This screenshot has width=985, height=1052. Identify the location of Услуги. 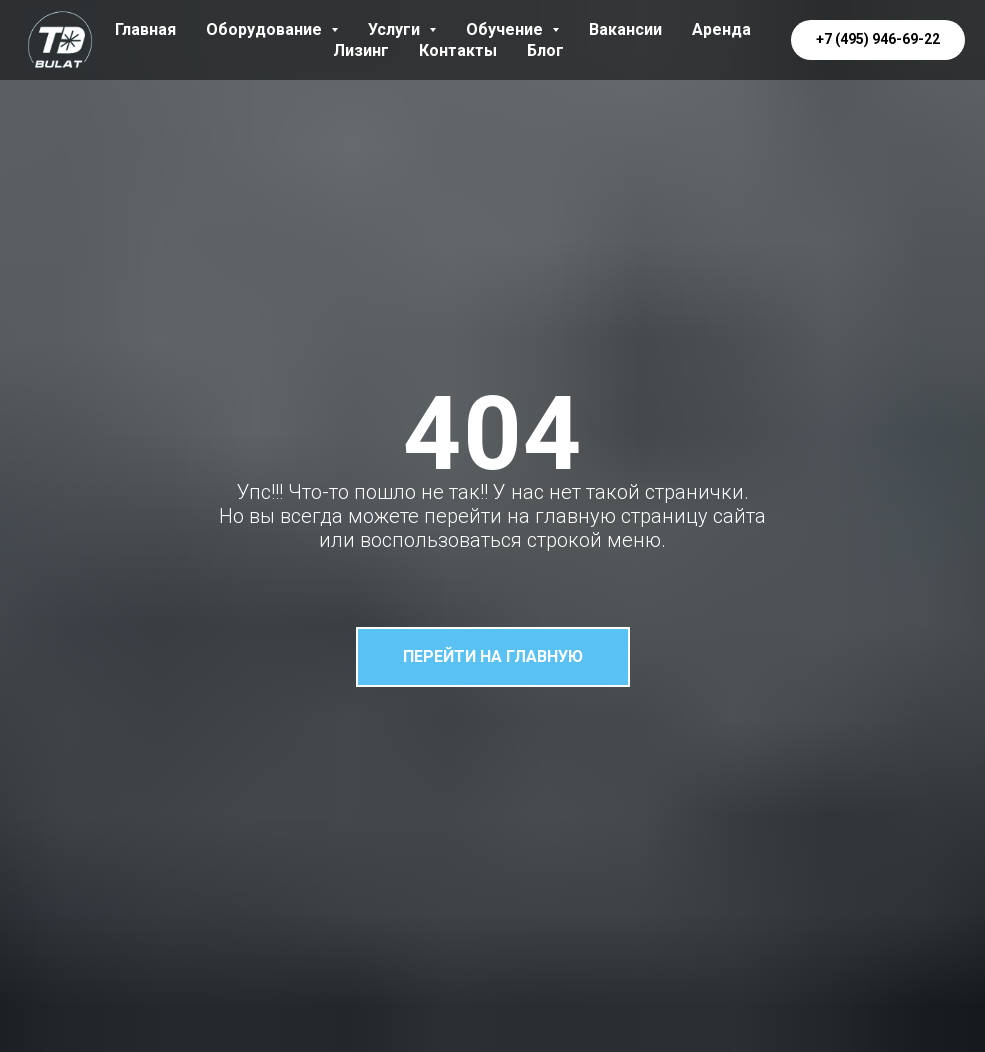
(402, 29).